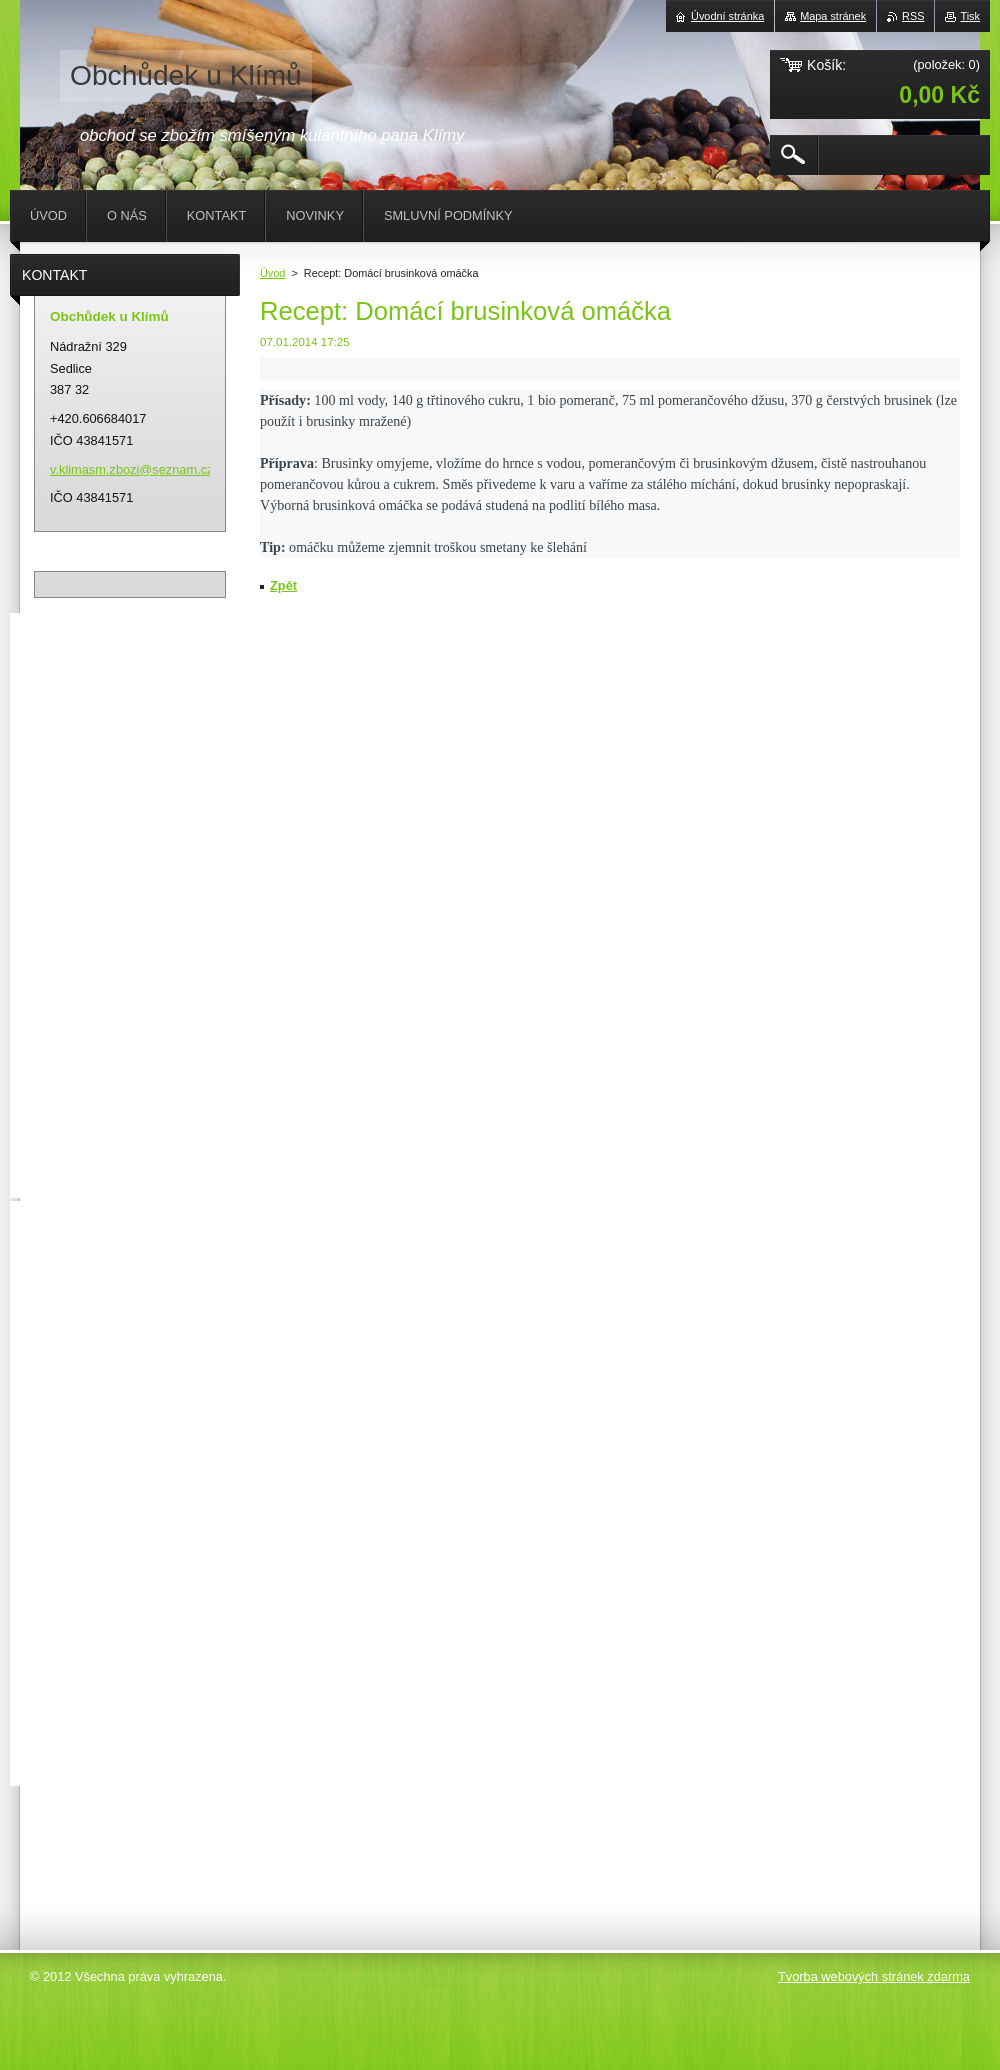  I want to click on Úvod, so click(272, 273).